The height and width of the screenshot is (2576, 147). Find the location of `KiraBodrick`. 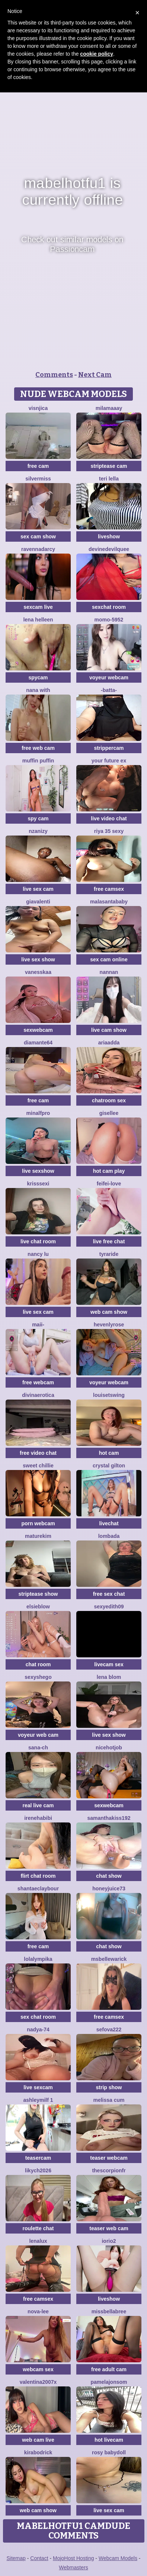

KiraBodrick is located at coordinates (38, 2452).